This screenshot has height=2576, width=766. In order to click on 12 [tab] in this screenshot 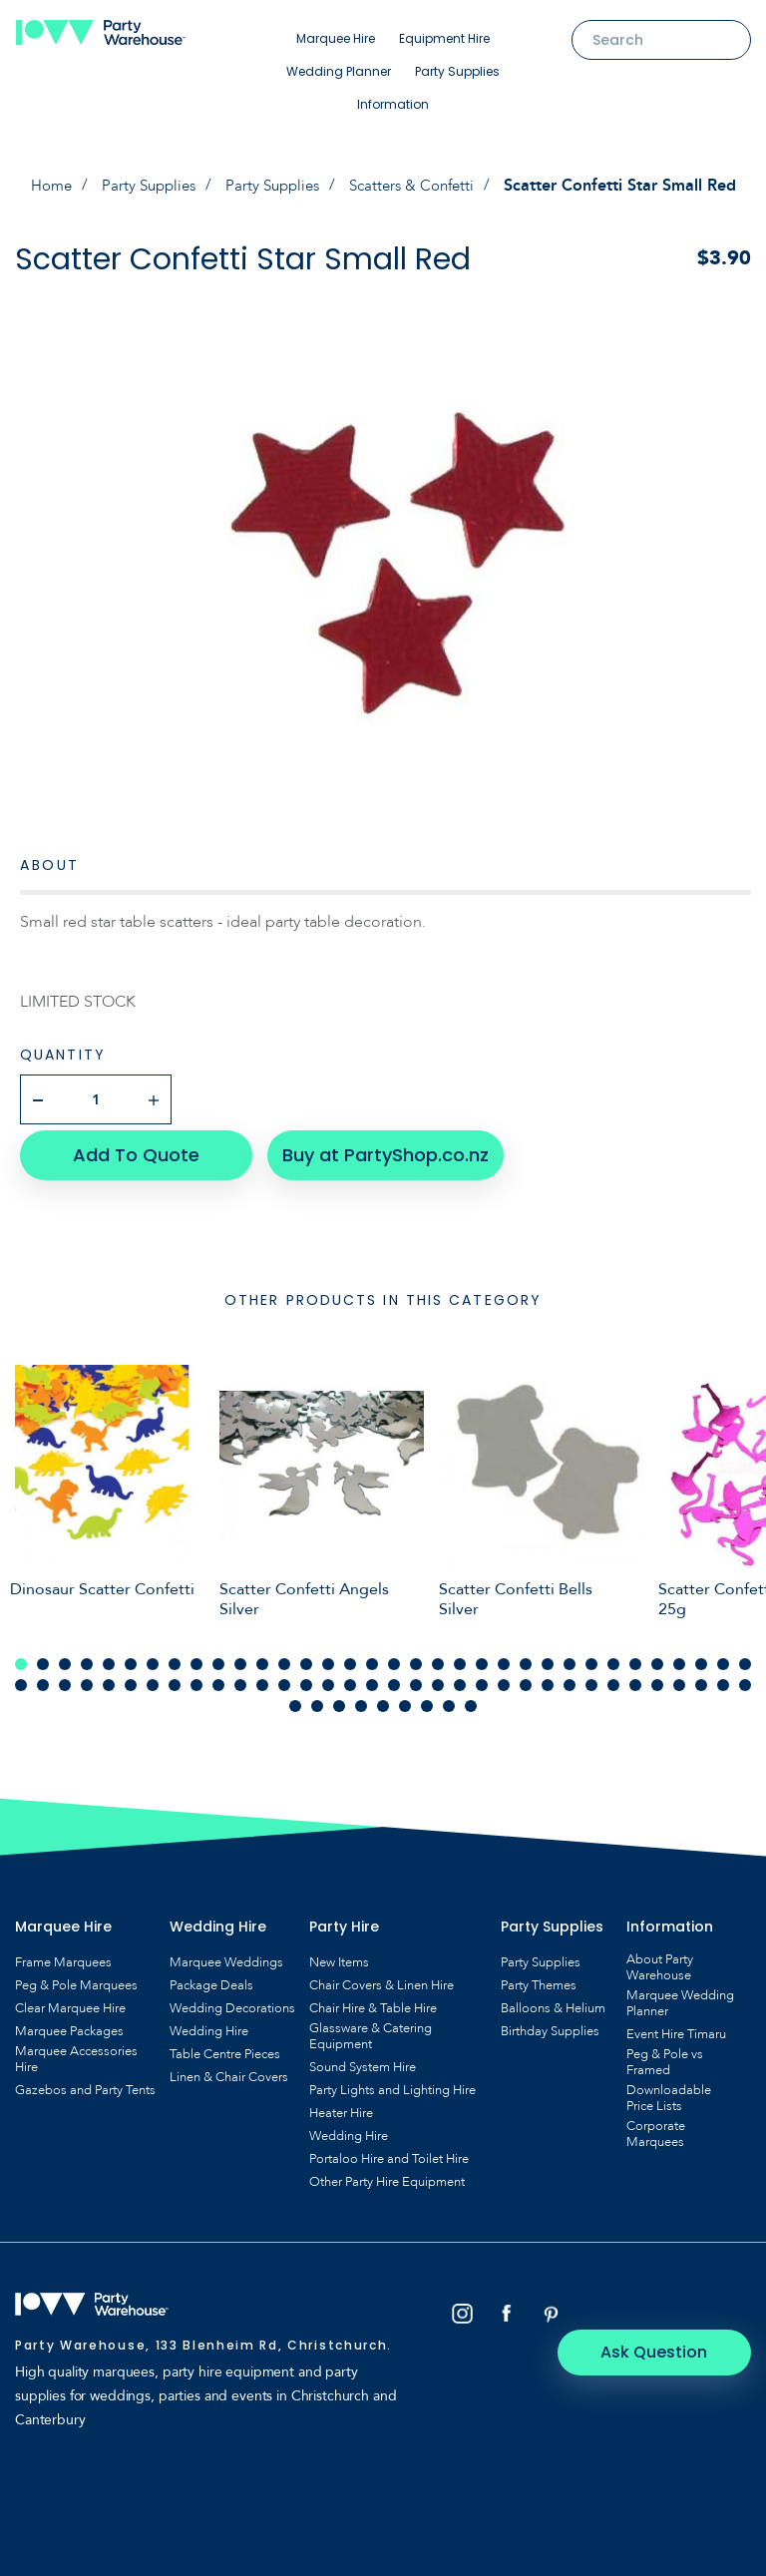, I will do `click(262, 1657)`.